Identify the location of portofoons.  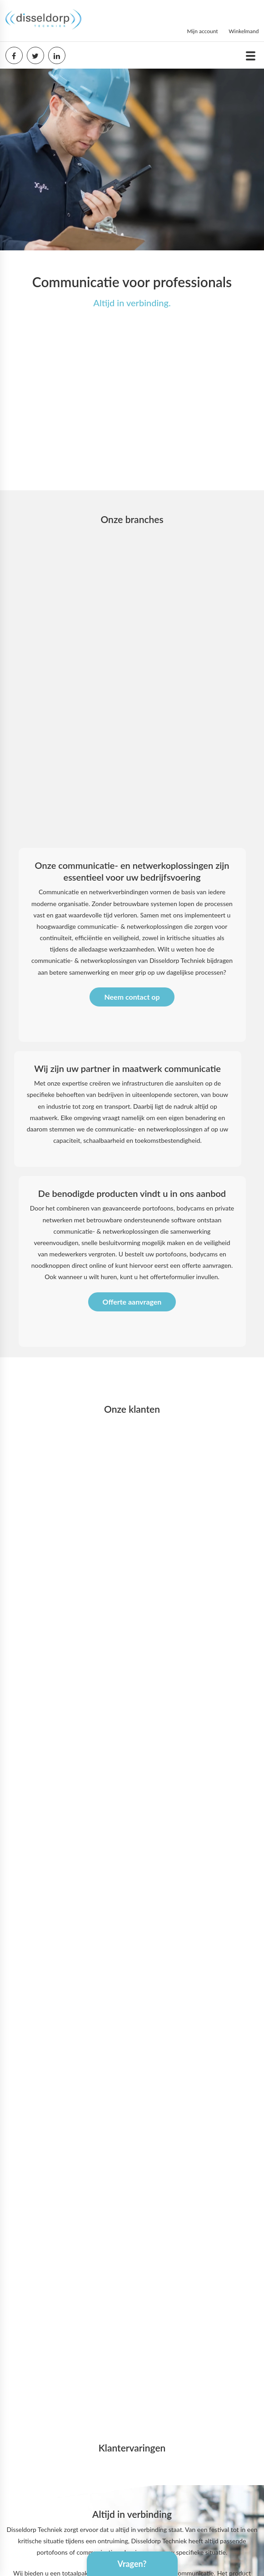
(170, 1254).